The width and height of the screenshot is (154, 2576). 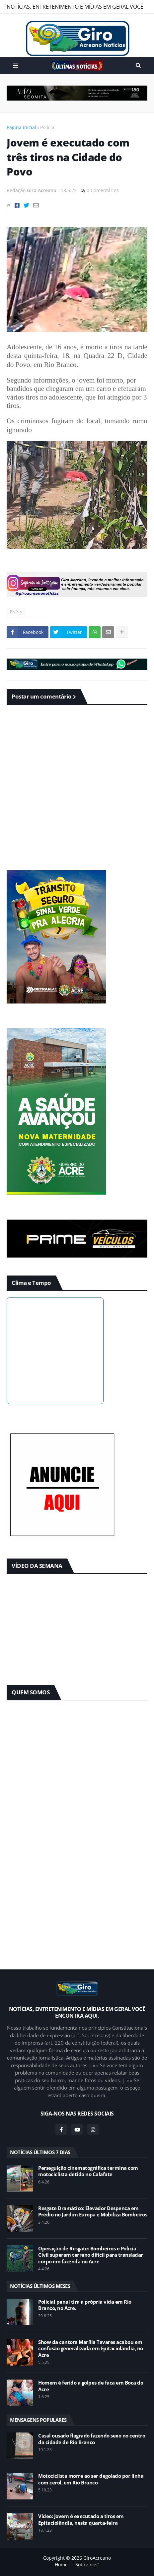 What do you see at coordinates (90, 2348) in the screenshot?
I see `Show da cantora Marília Tavares acabou em confusão generalizada em Epitaciolândia, no Acre` at bounding box center [90, 2348].